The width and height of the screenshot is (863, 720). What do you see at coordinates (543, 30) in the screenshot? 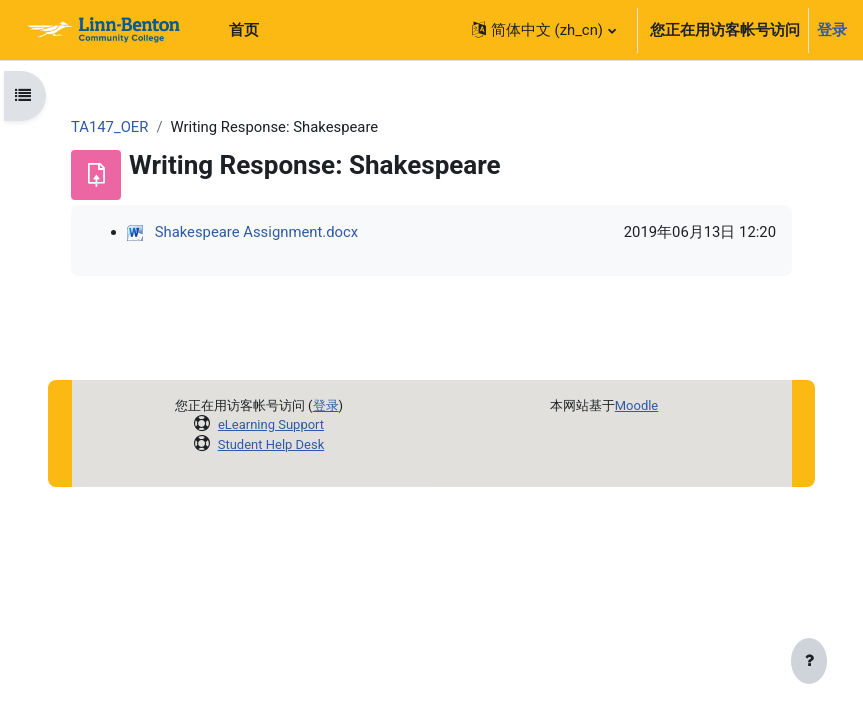
I see `[button]` at bounding box center [543, 30].